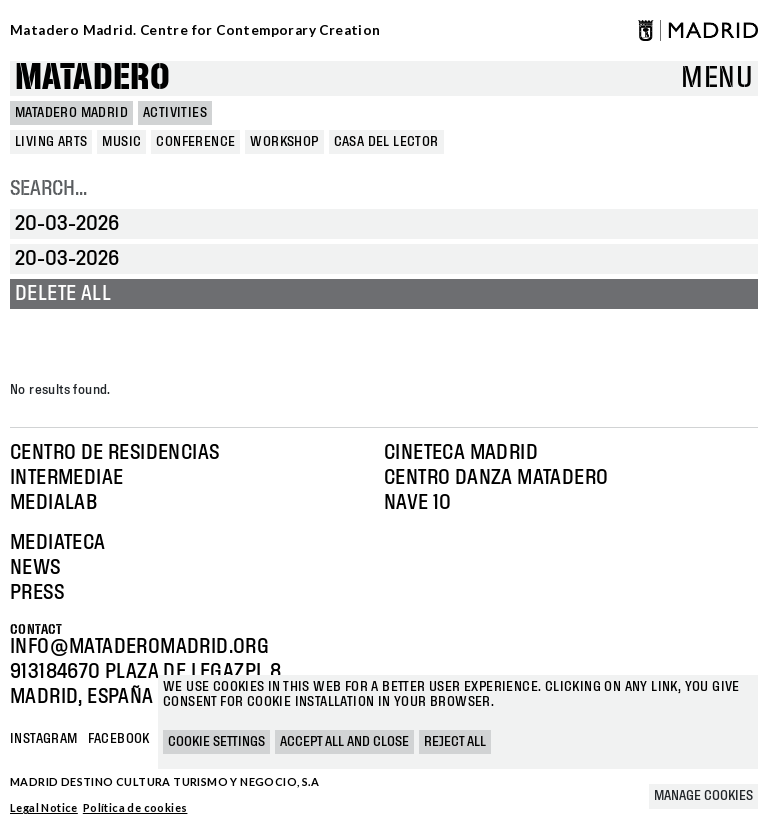 This screenshot has height=829, width=768. What do you see at coordinates (119, 739) in the screenshot?
I see `Facebook` at bounding box center [119, 739].